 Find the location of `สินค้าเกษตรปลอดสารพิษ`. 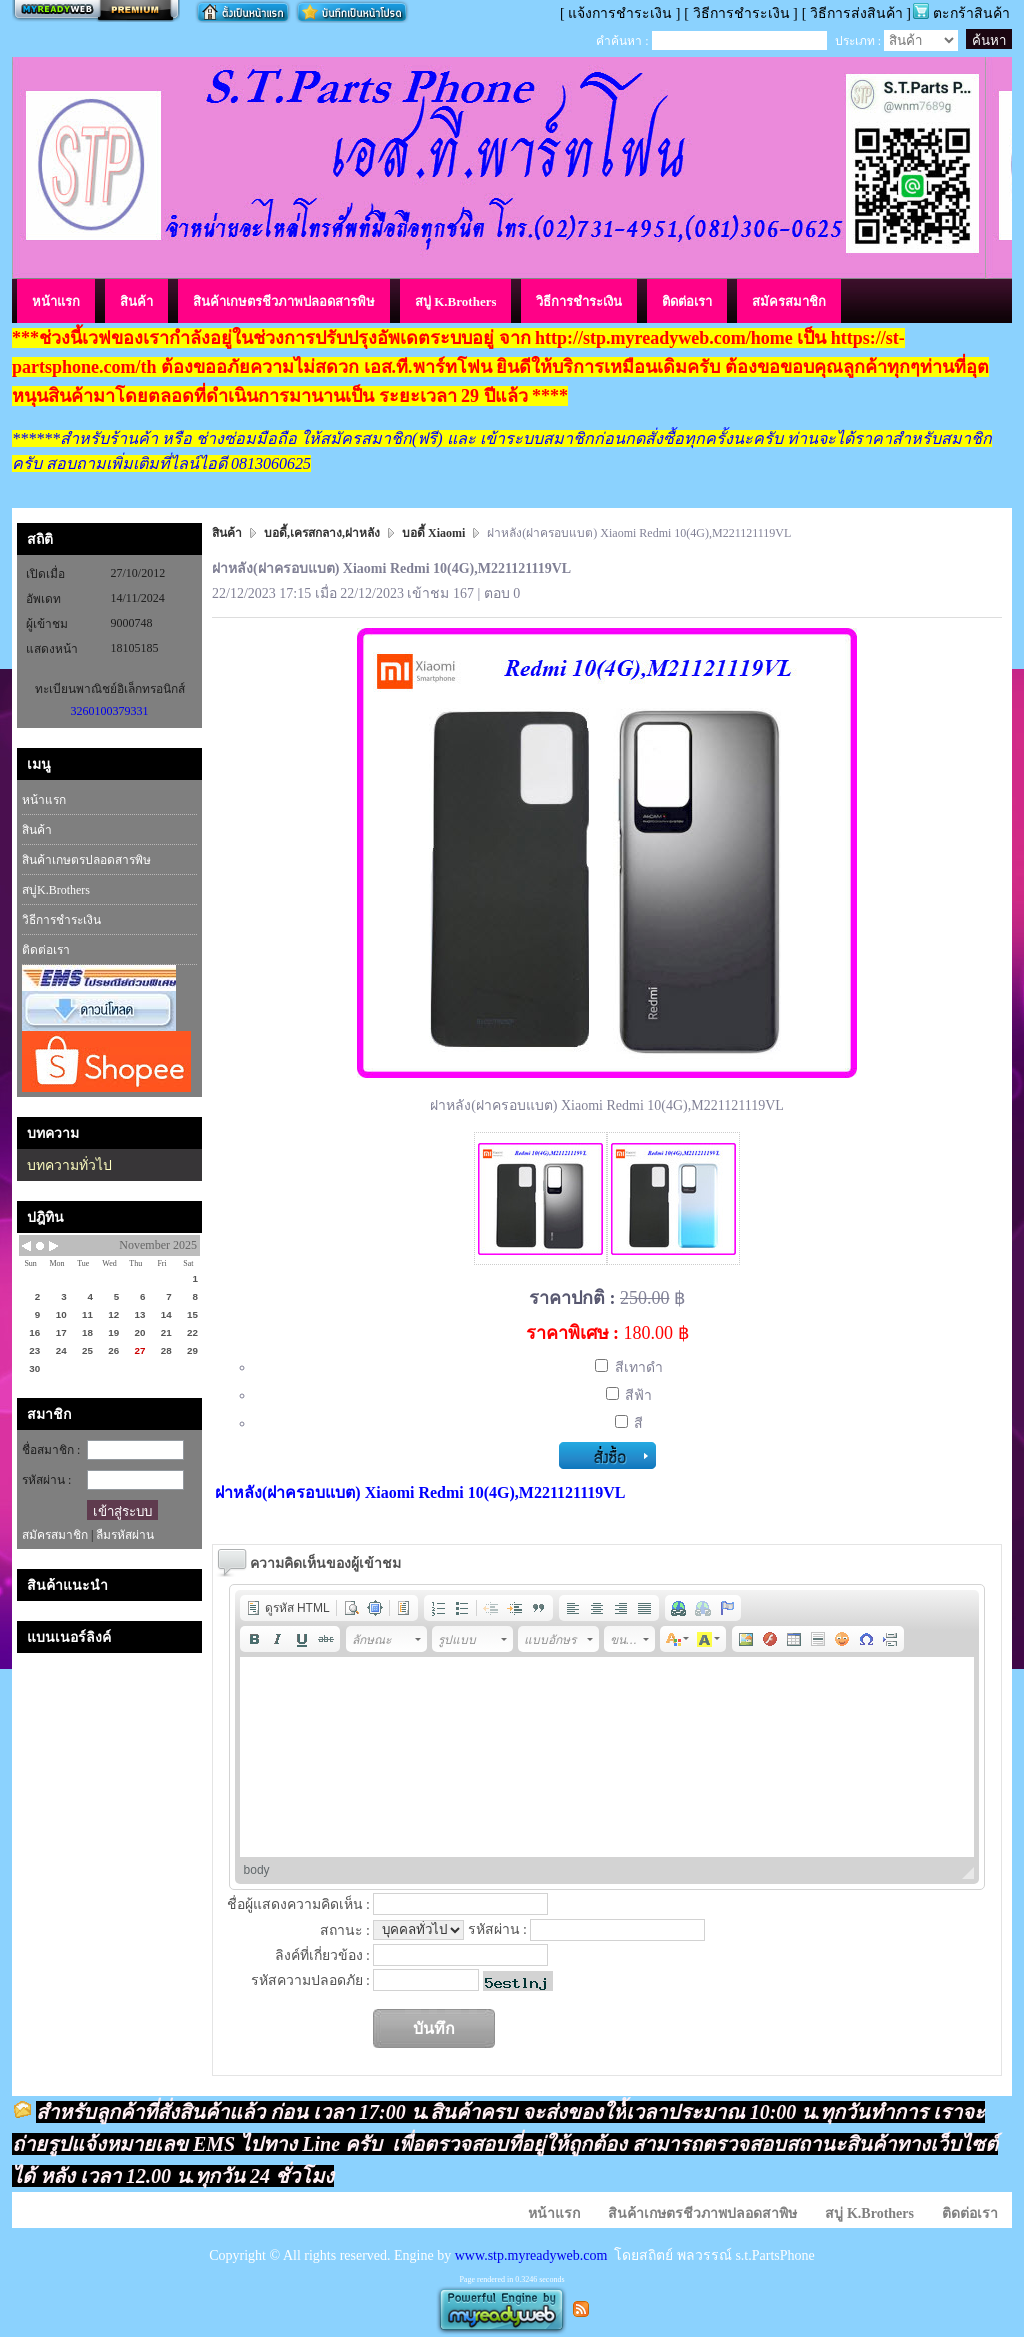

สินค้าเกษตรปลอดสารพิษ is located at coordinates (86, 860).